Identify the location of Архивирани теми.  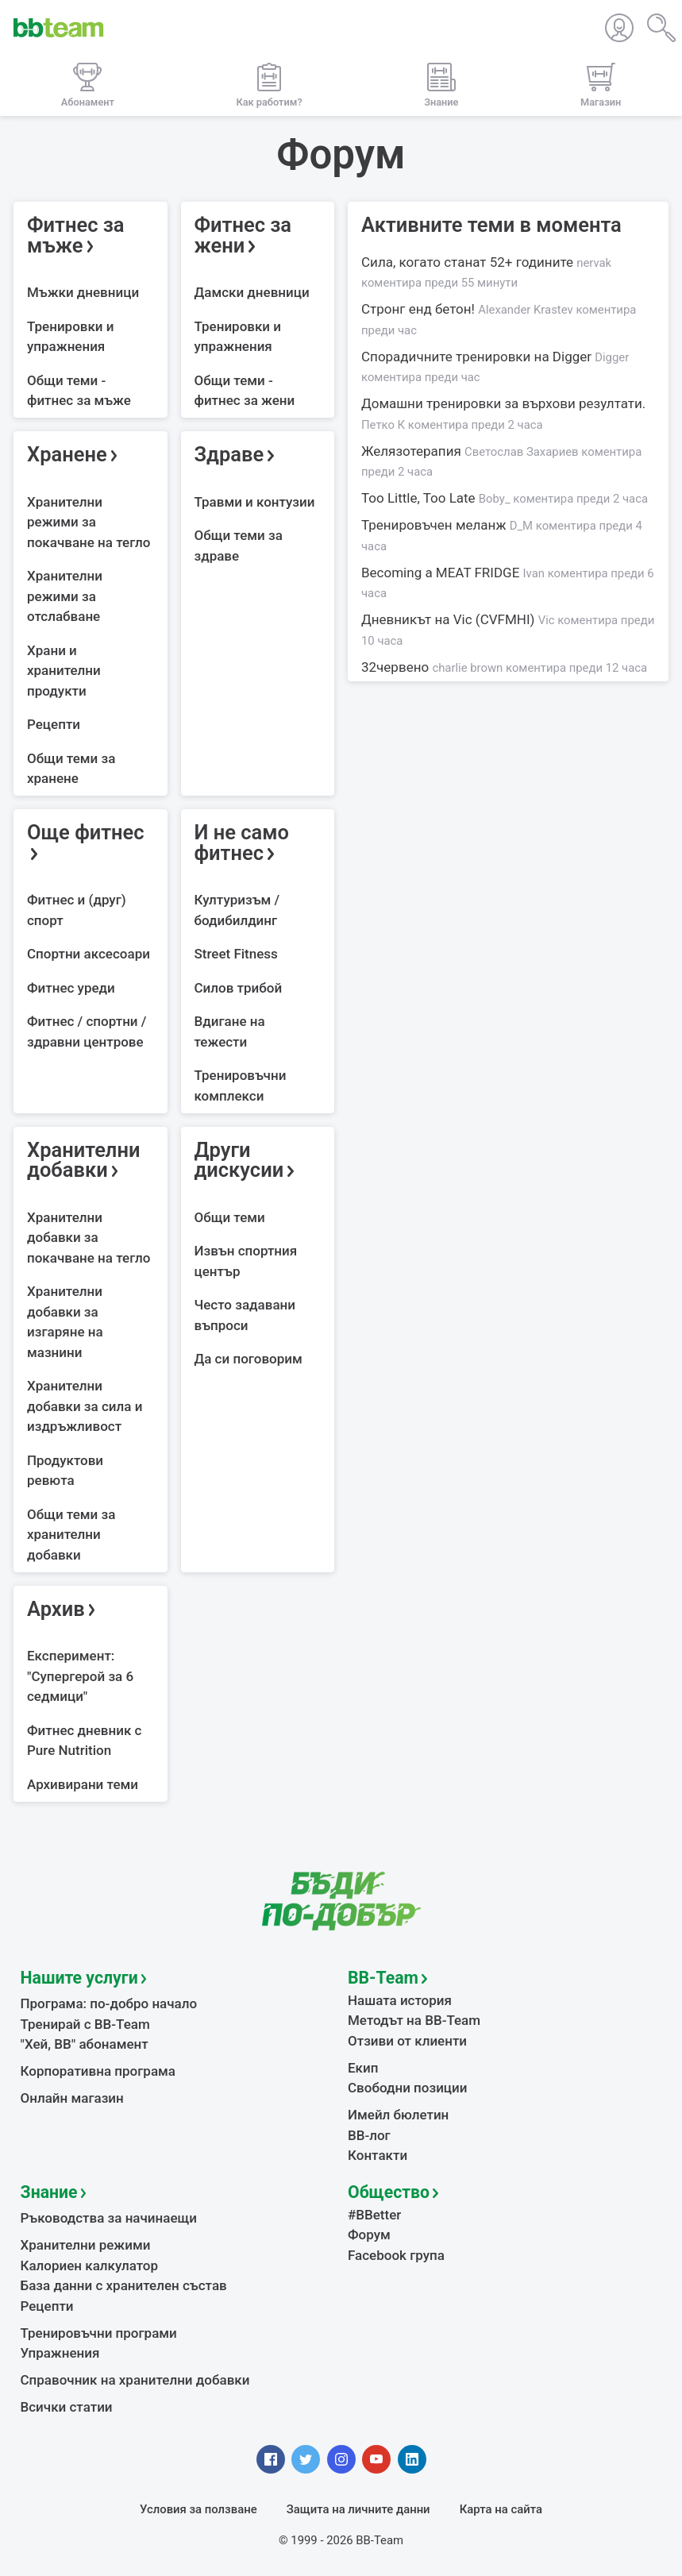
(82, 1784).